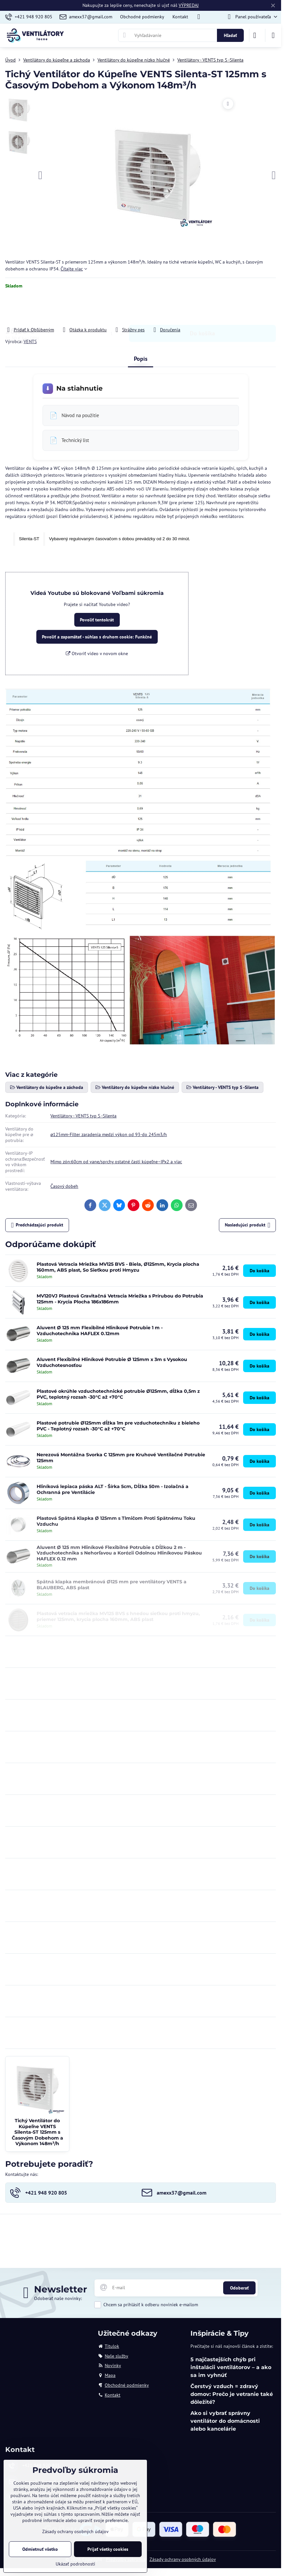 The height and width of the screenshot is (2576, 286). What do you see at coordinates (239, 2288) in the screenshot?
I see `Odoberať` at bounding box center [239, 2288].